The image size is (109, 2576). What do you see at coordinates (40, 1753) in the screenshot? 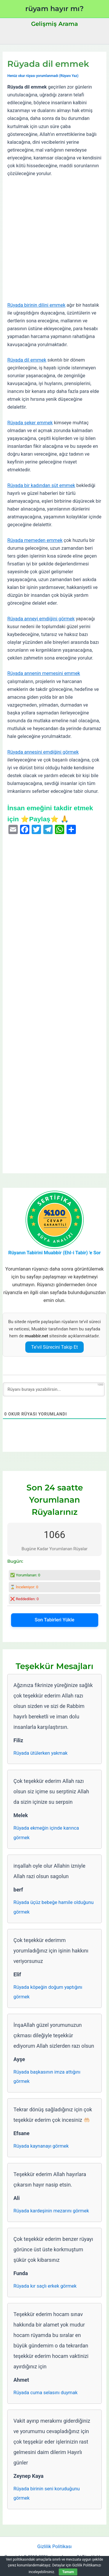
I see `Rüyada ütülerken yakmak` at bounding box center [40, 1753].